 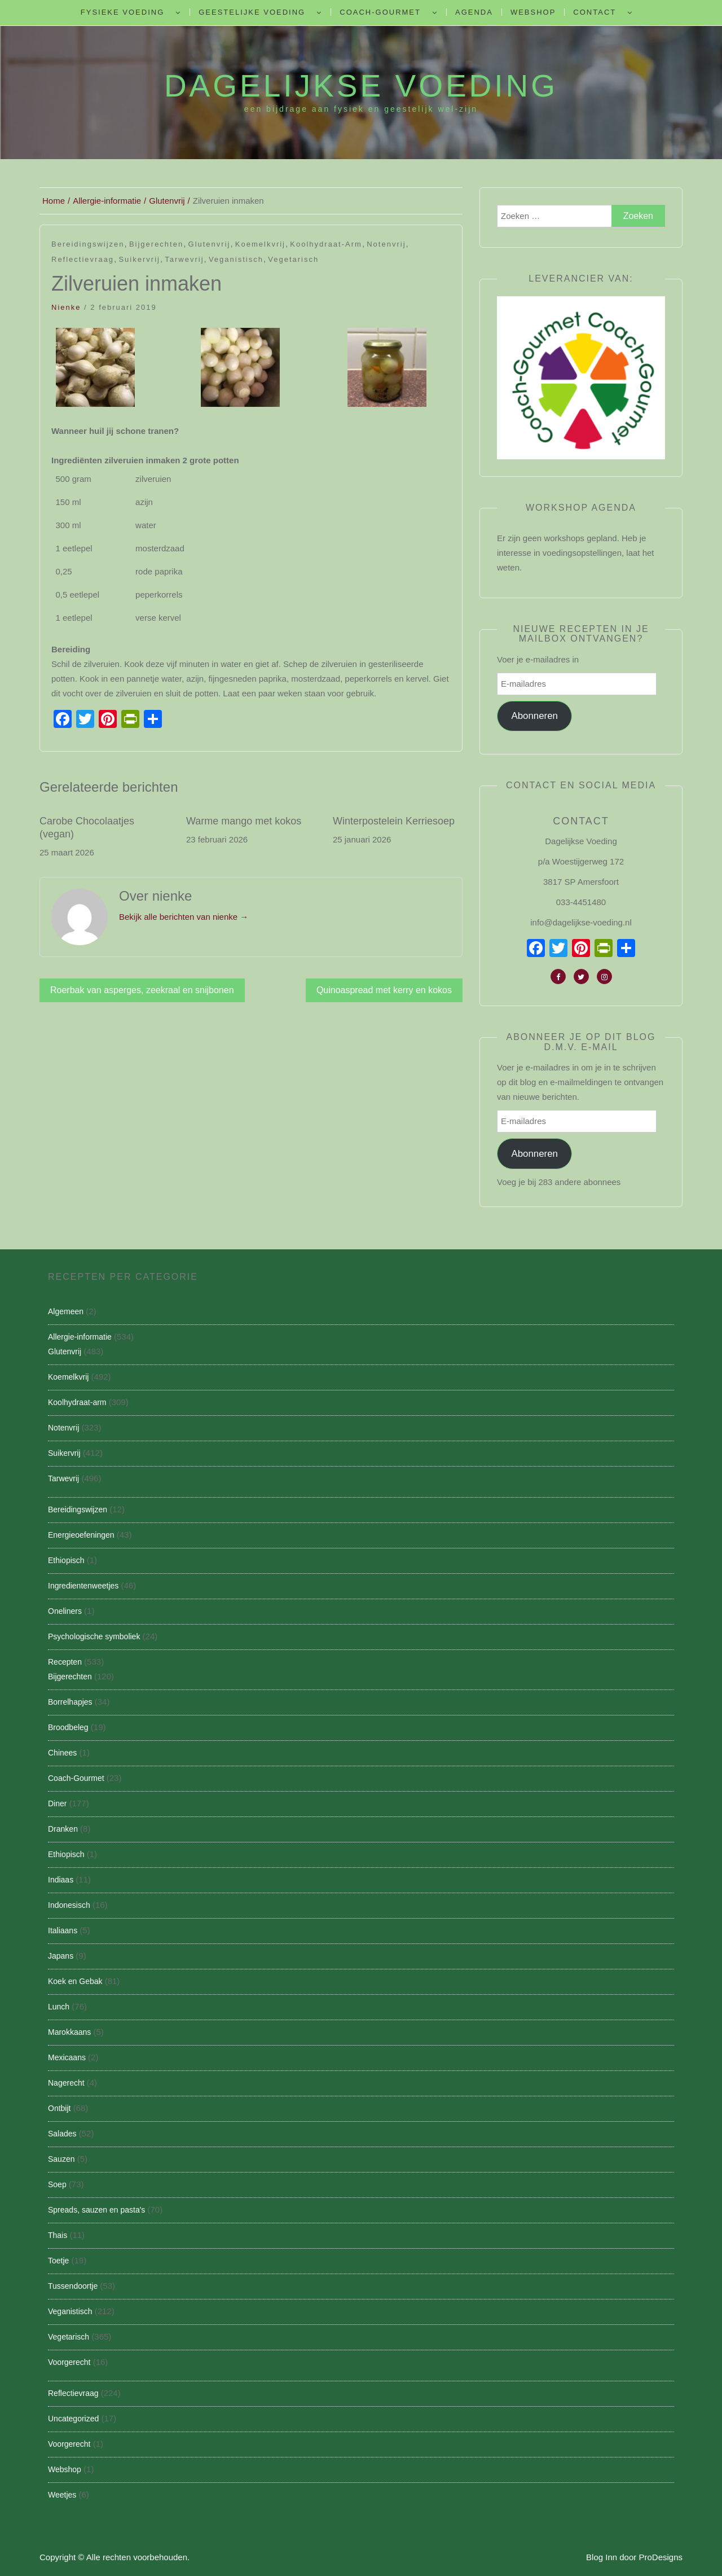 I want to click on Bekijk alle berichten van nienke →, so click(x=183, y=916).